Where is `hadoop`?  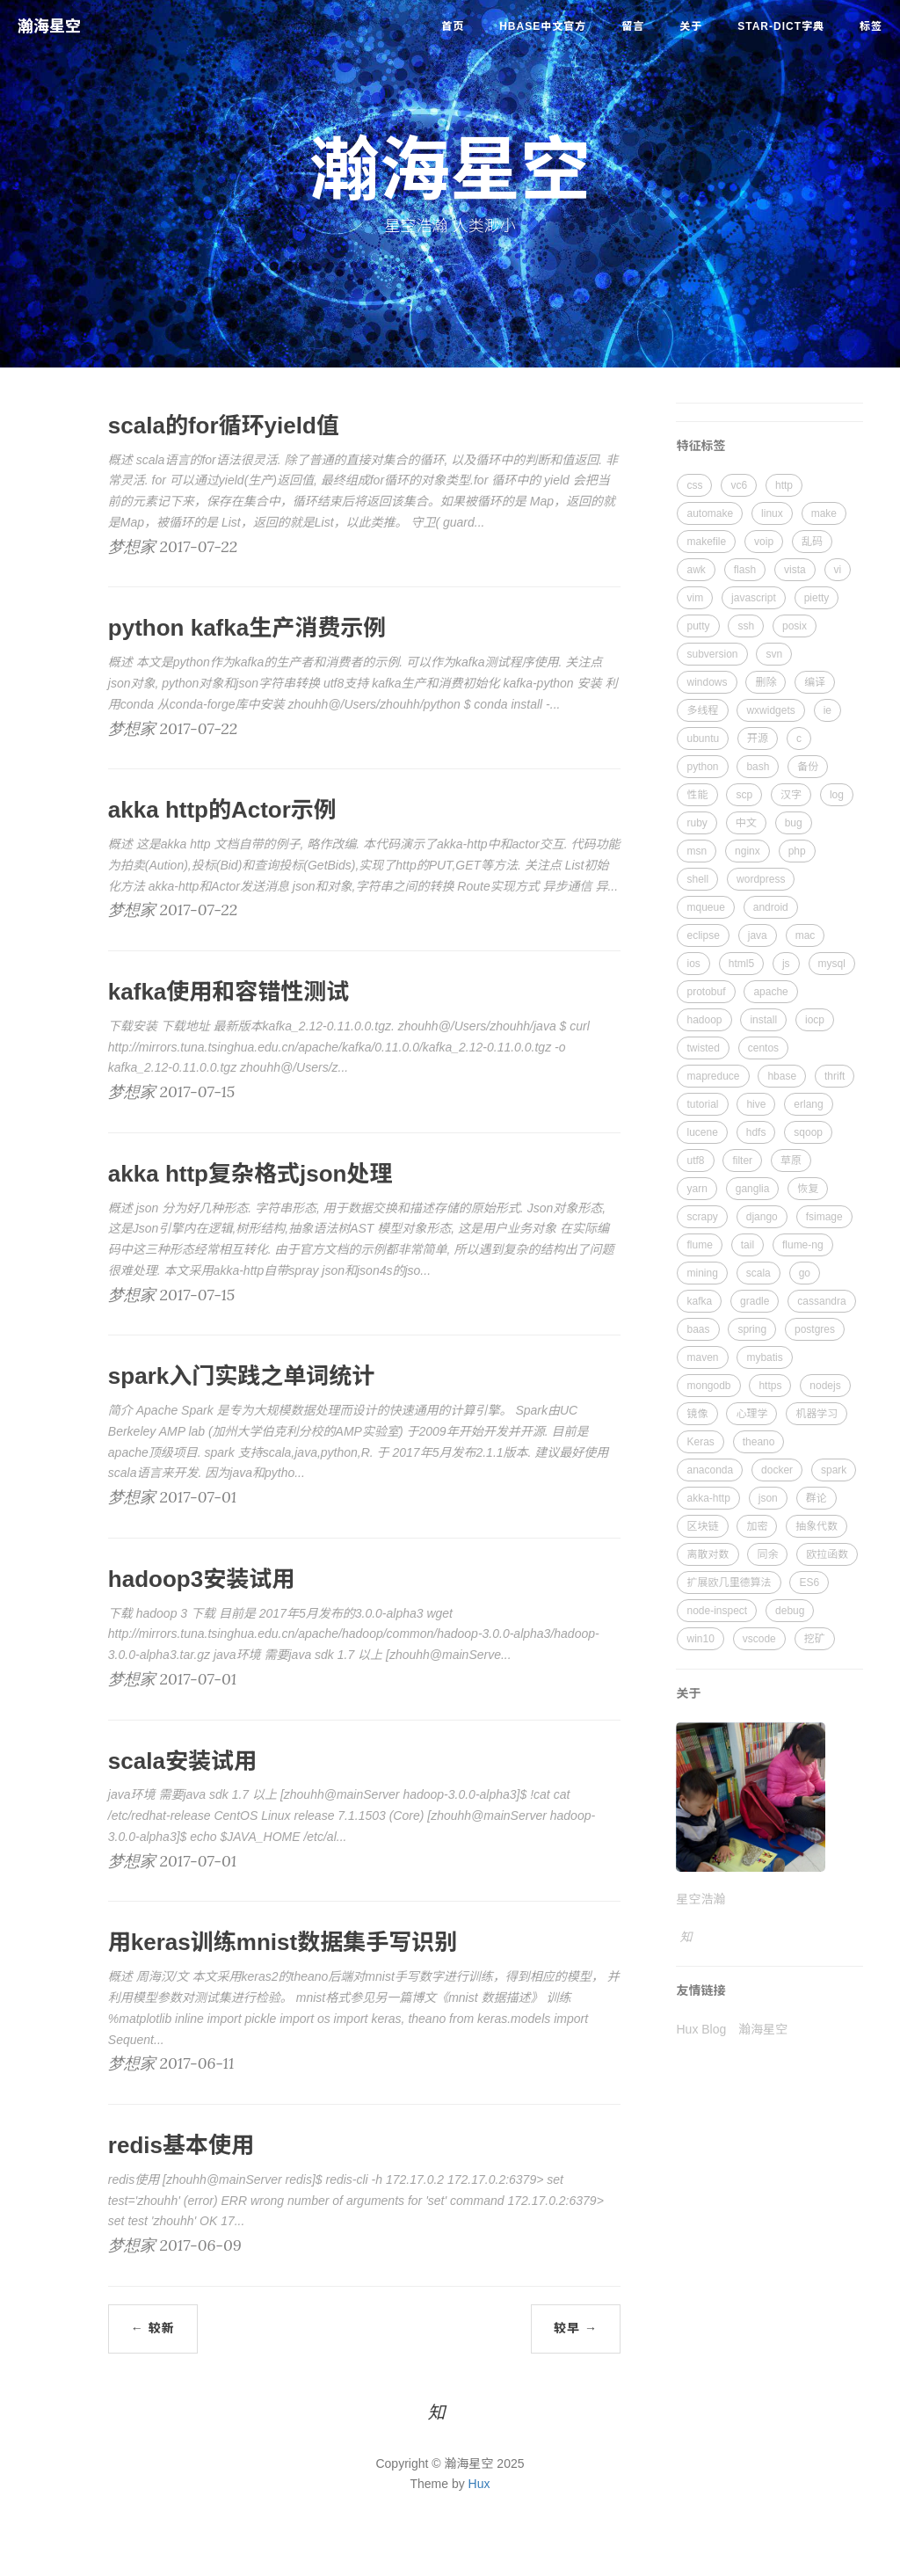
hadoop is located at coordinates (704, 1020).